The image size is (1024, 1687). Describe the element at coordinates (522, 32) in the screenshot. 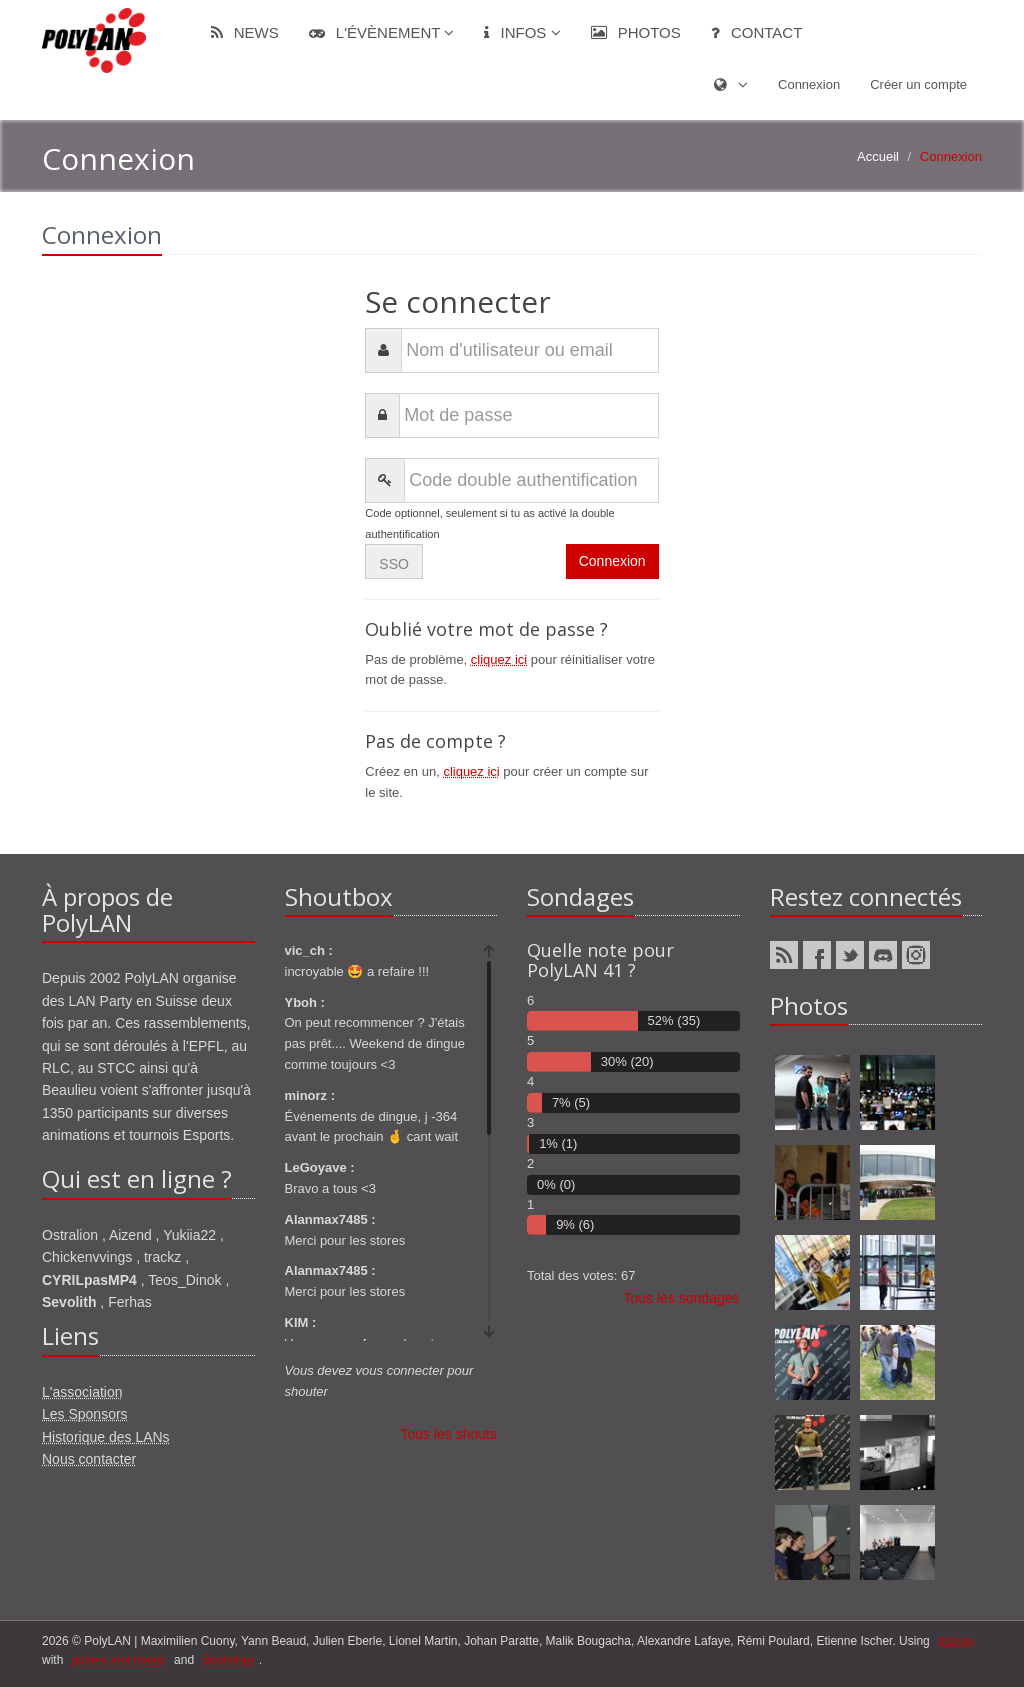

I see `Infos` at that location.